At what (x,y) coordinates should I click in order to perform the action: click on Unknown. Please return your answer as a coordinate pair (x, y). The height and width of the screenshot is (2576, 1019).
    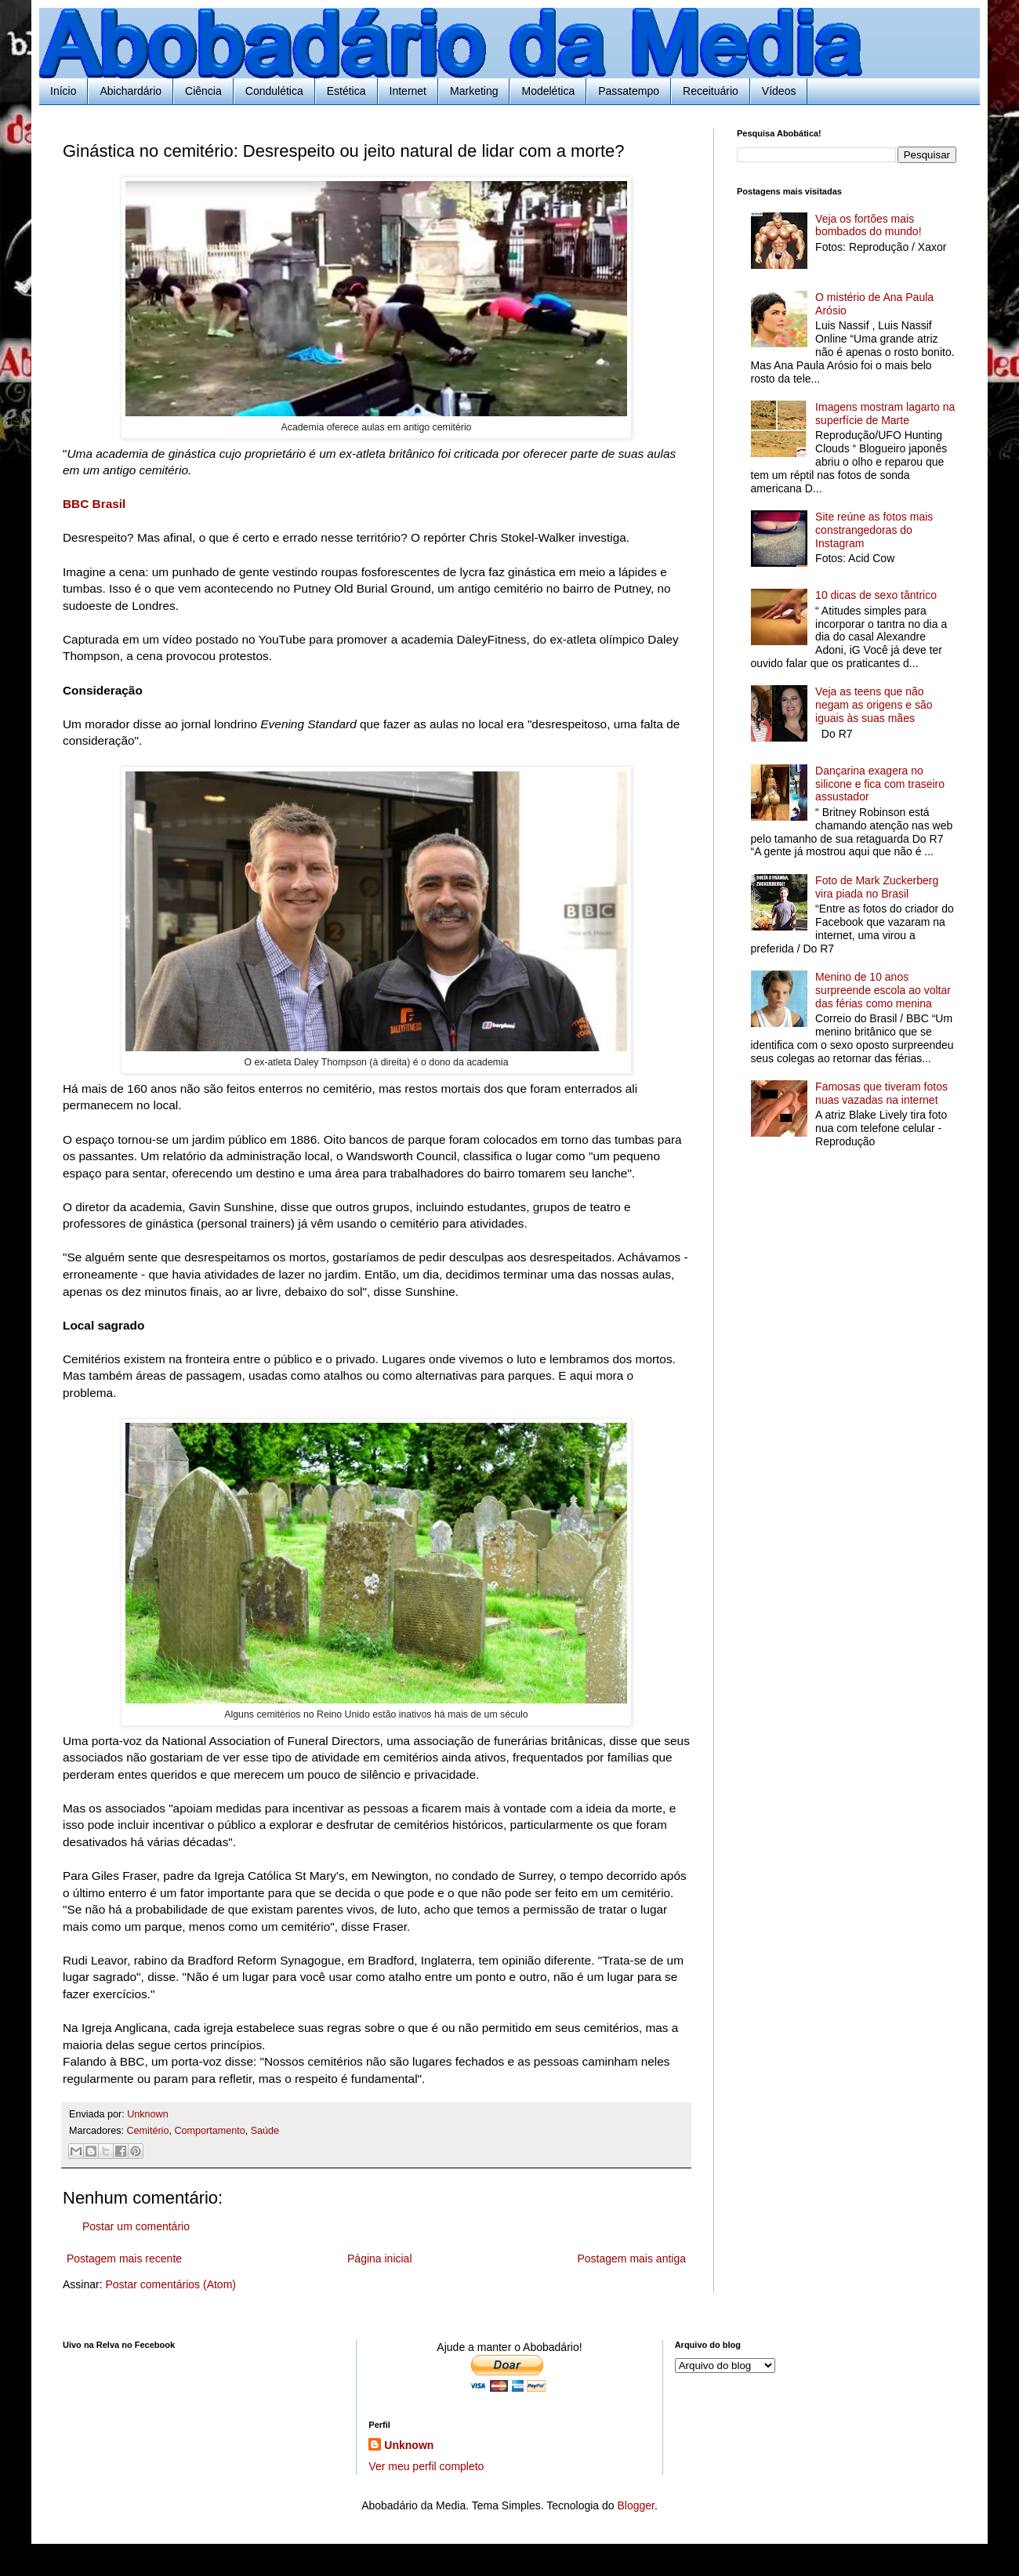
    Looking at the image, I should click on (408, 2445).